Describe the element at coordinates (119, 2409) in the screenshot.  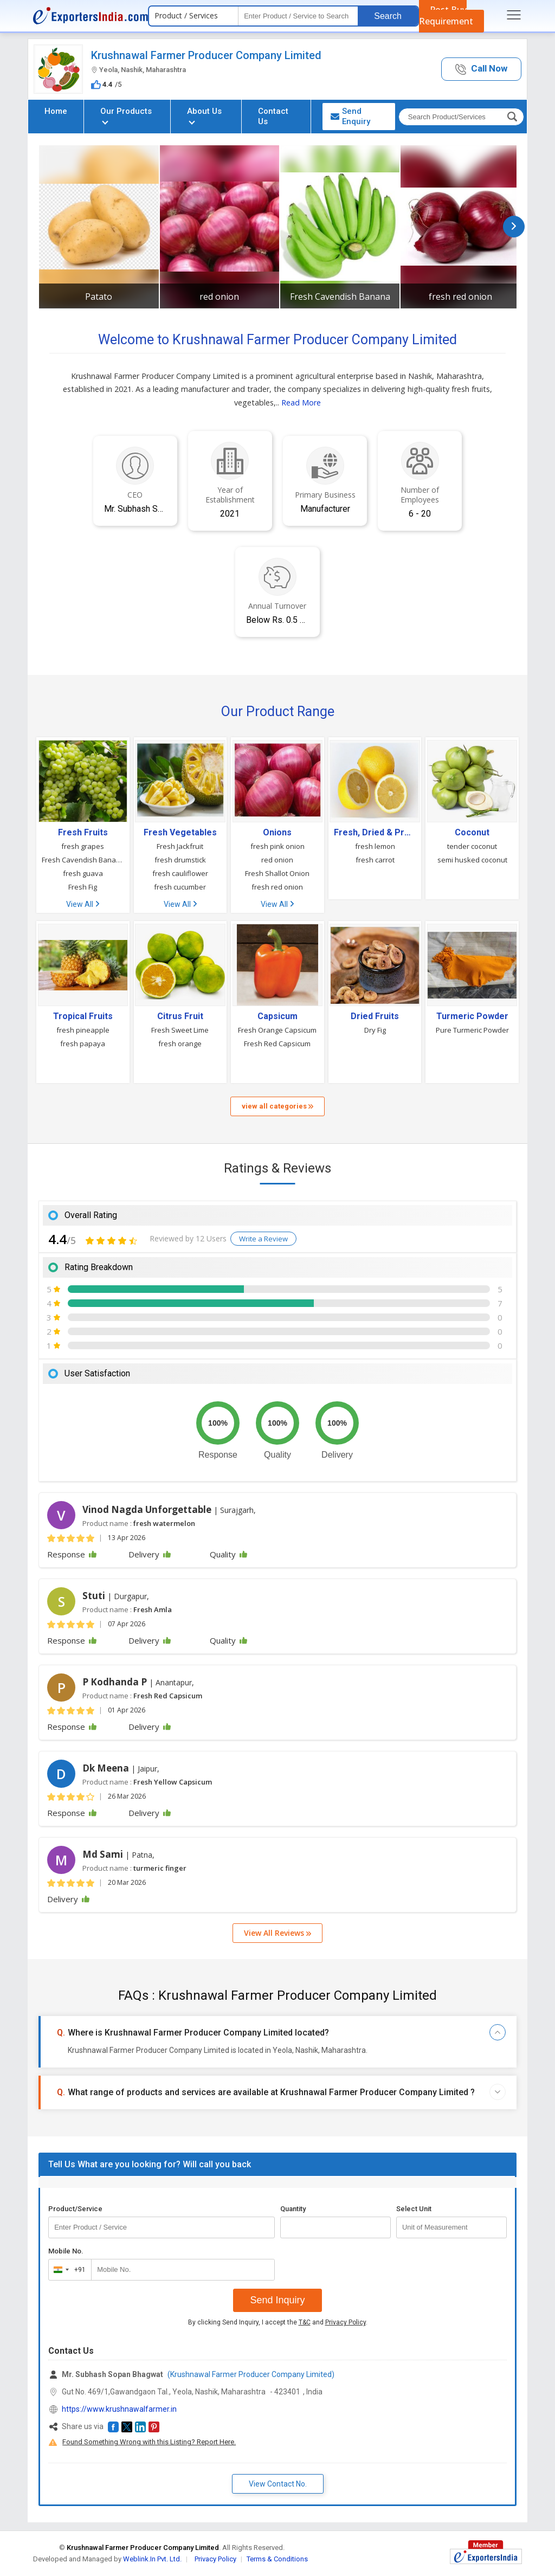
I see `https://www.krushnawalfarmer.in` at that location.